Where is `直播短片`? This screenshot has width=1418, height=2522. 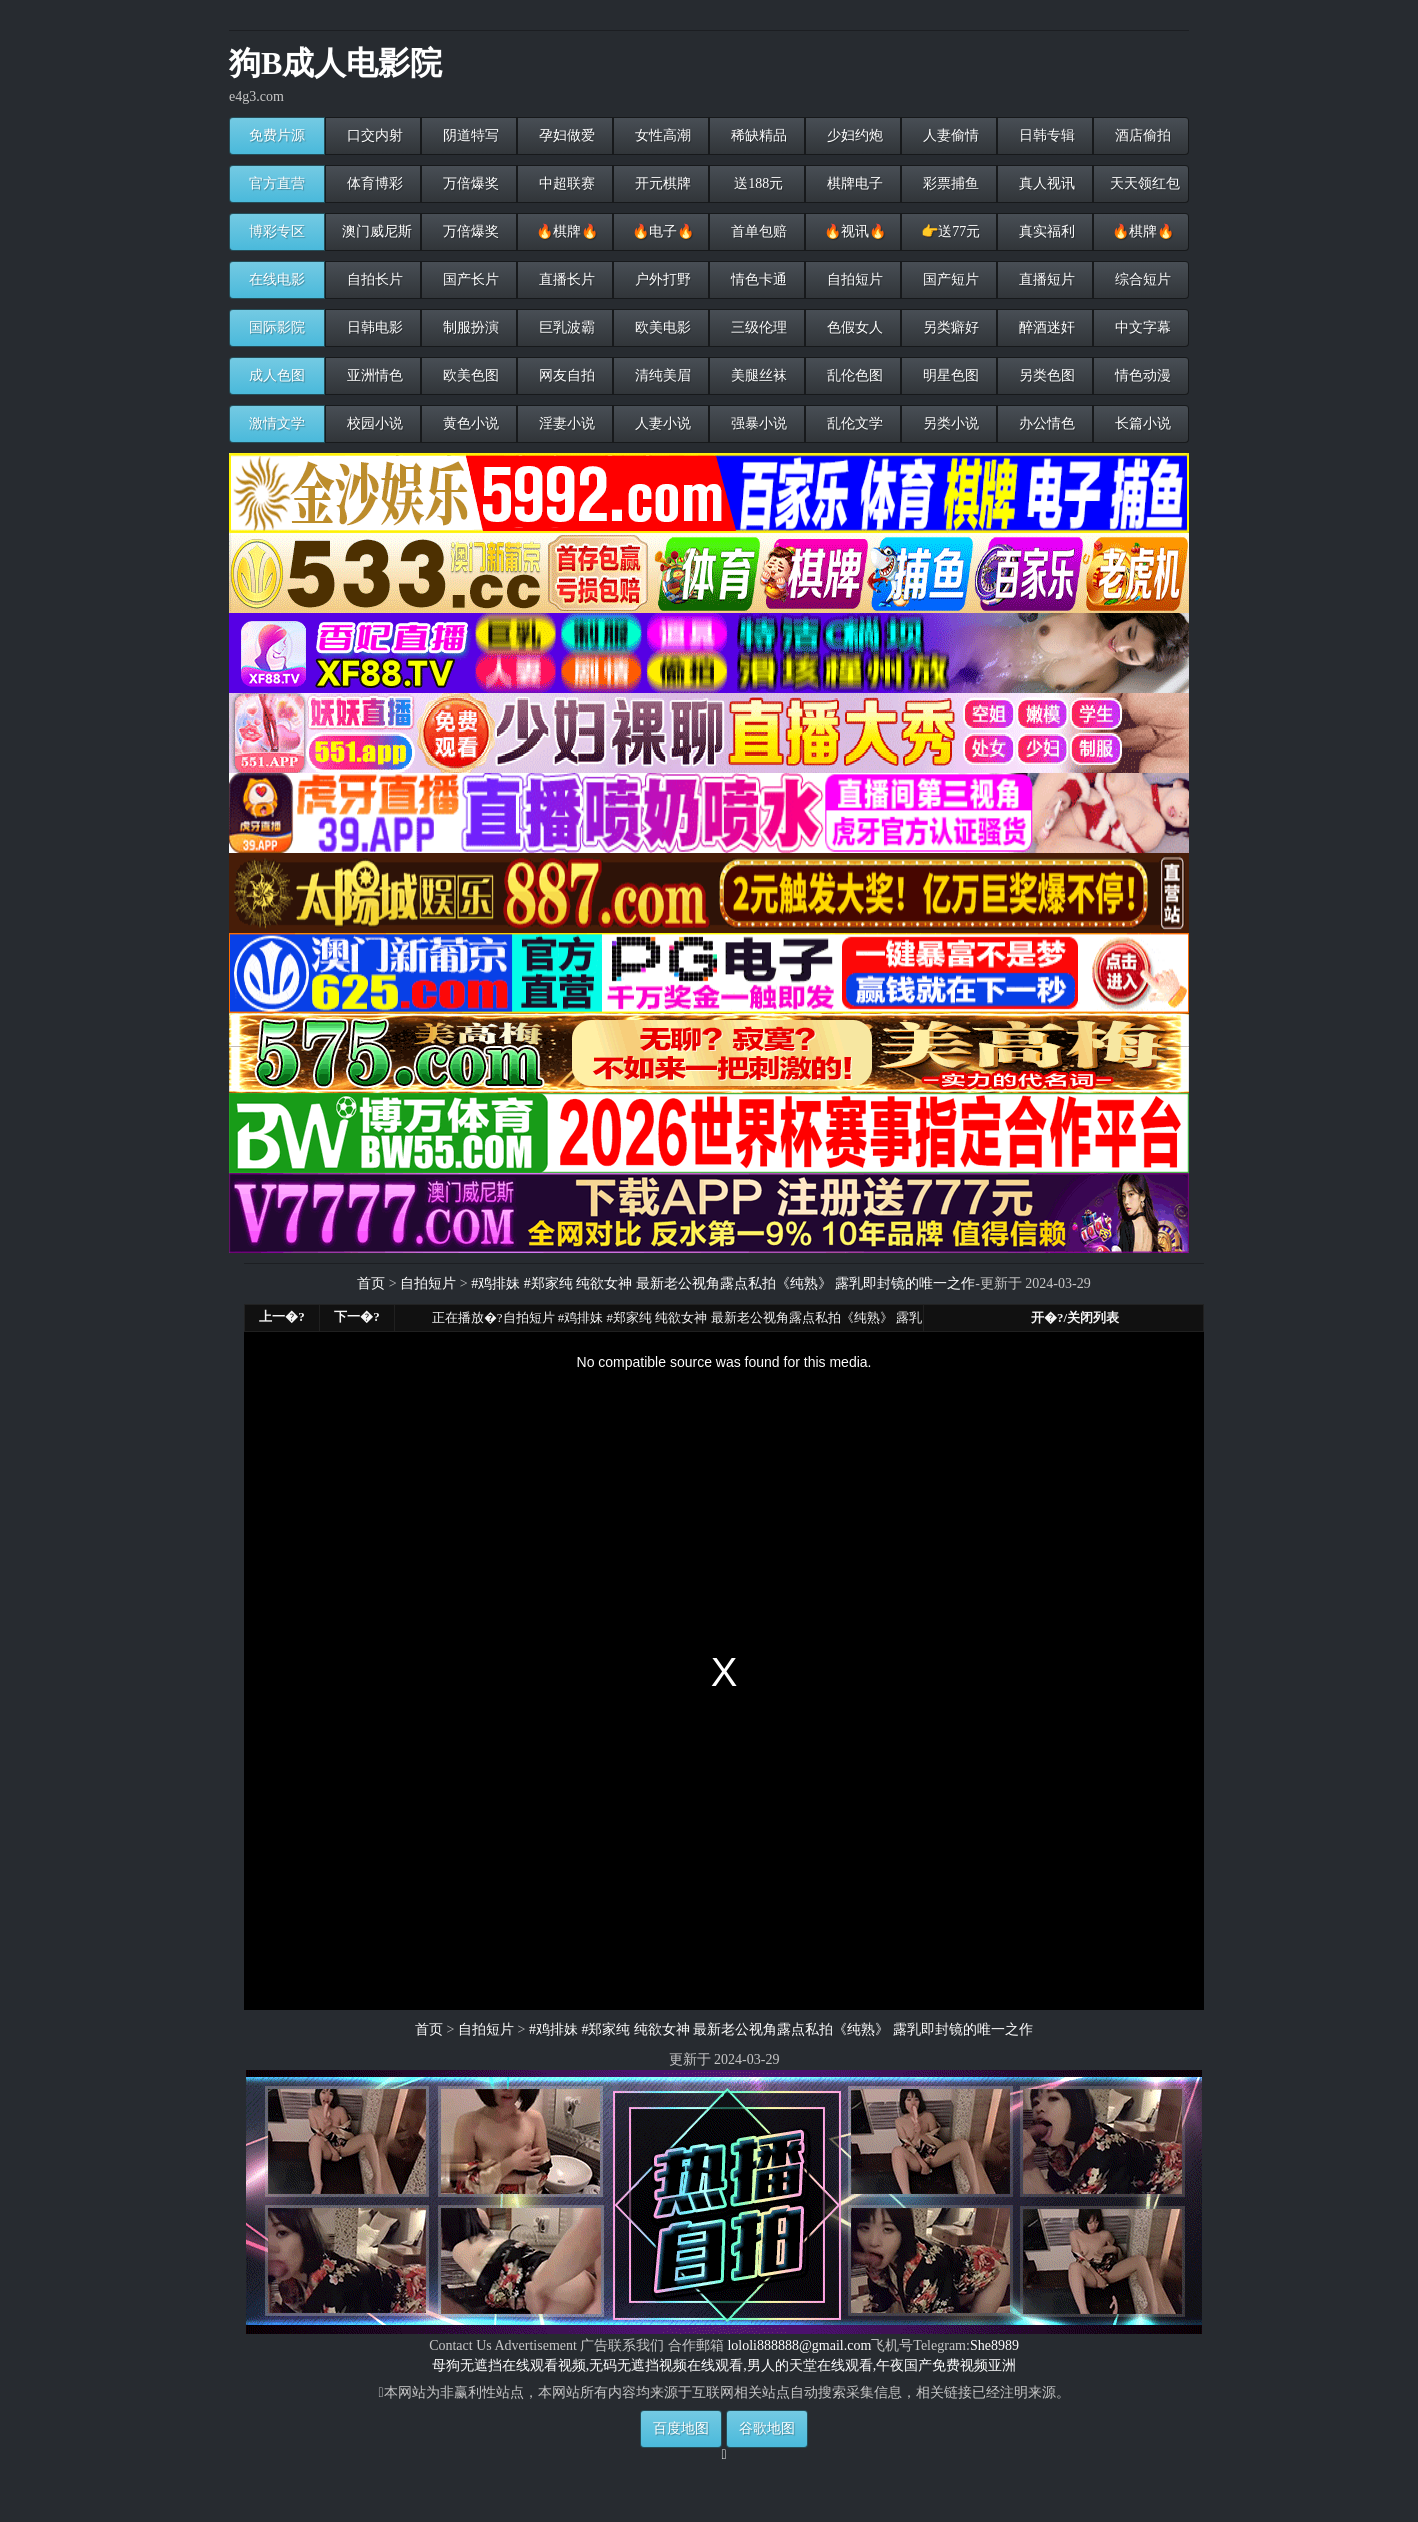
直播短片 is located at coordinates (1045, 279).